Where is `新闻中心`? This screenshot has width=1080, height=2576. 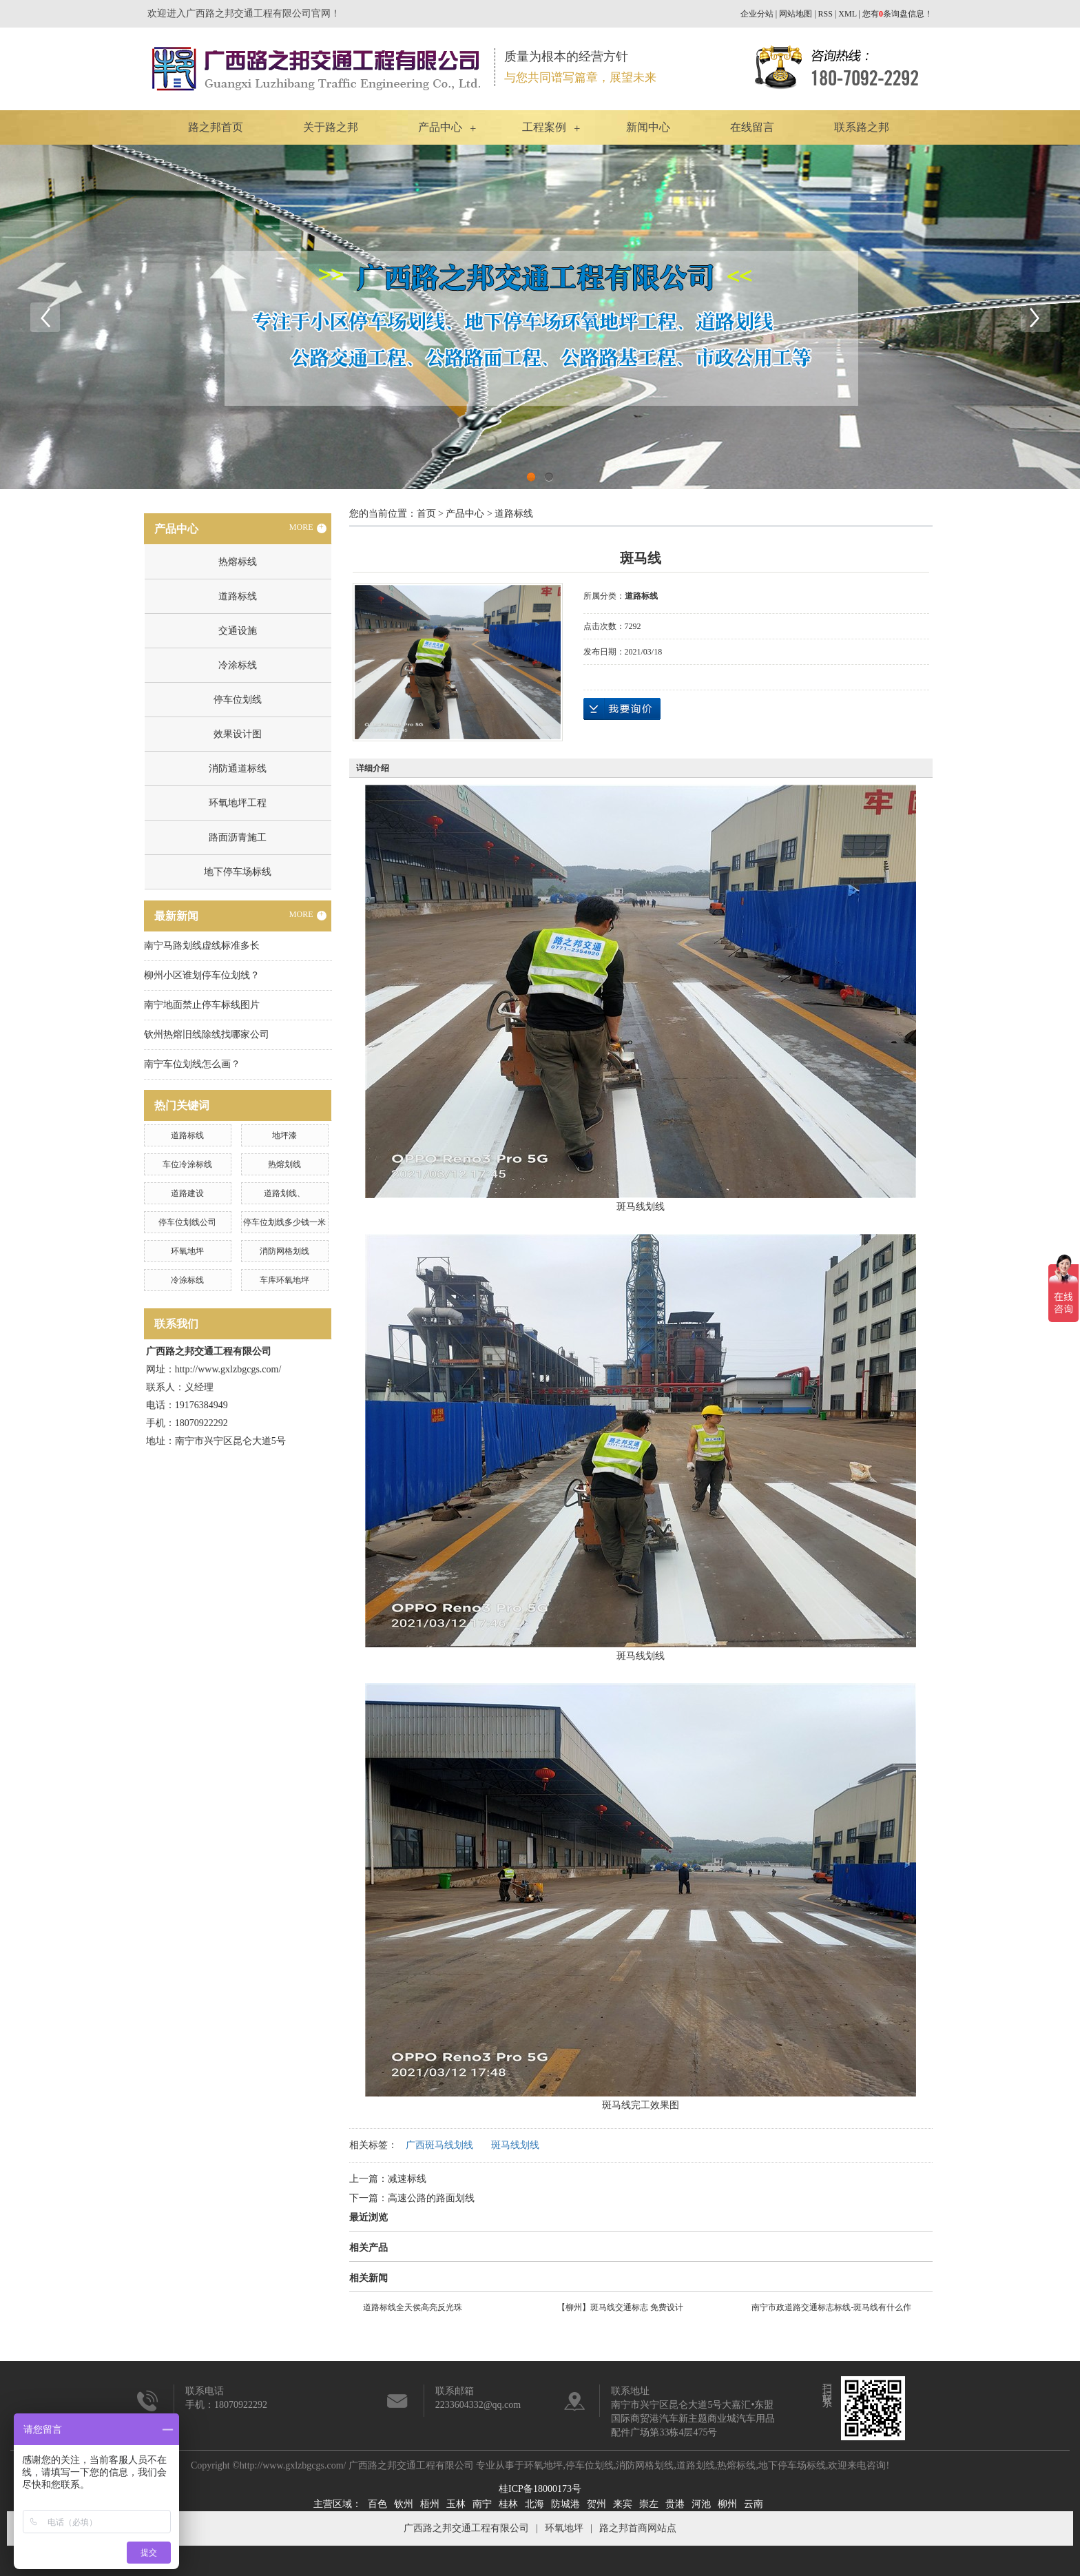 新闻中心 is located at coordinates (648, 127).